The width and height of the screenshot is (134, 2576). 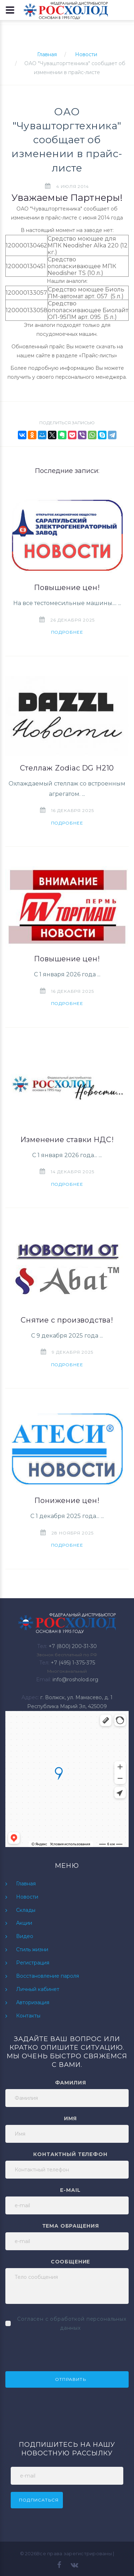 I want to click on Прайс-листы, so click(x=98, y=355).